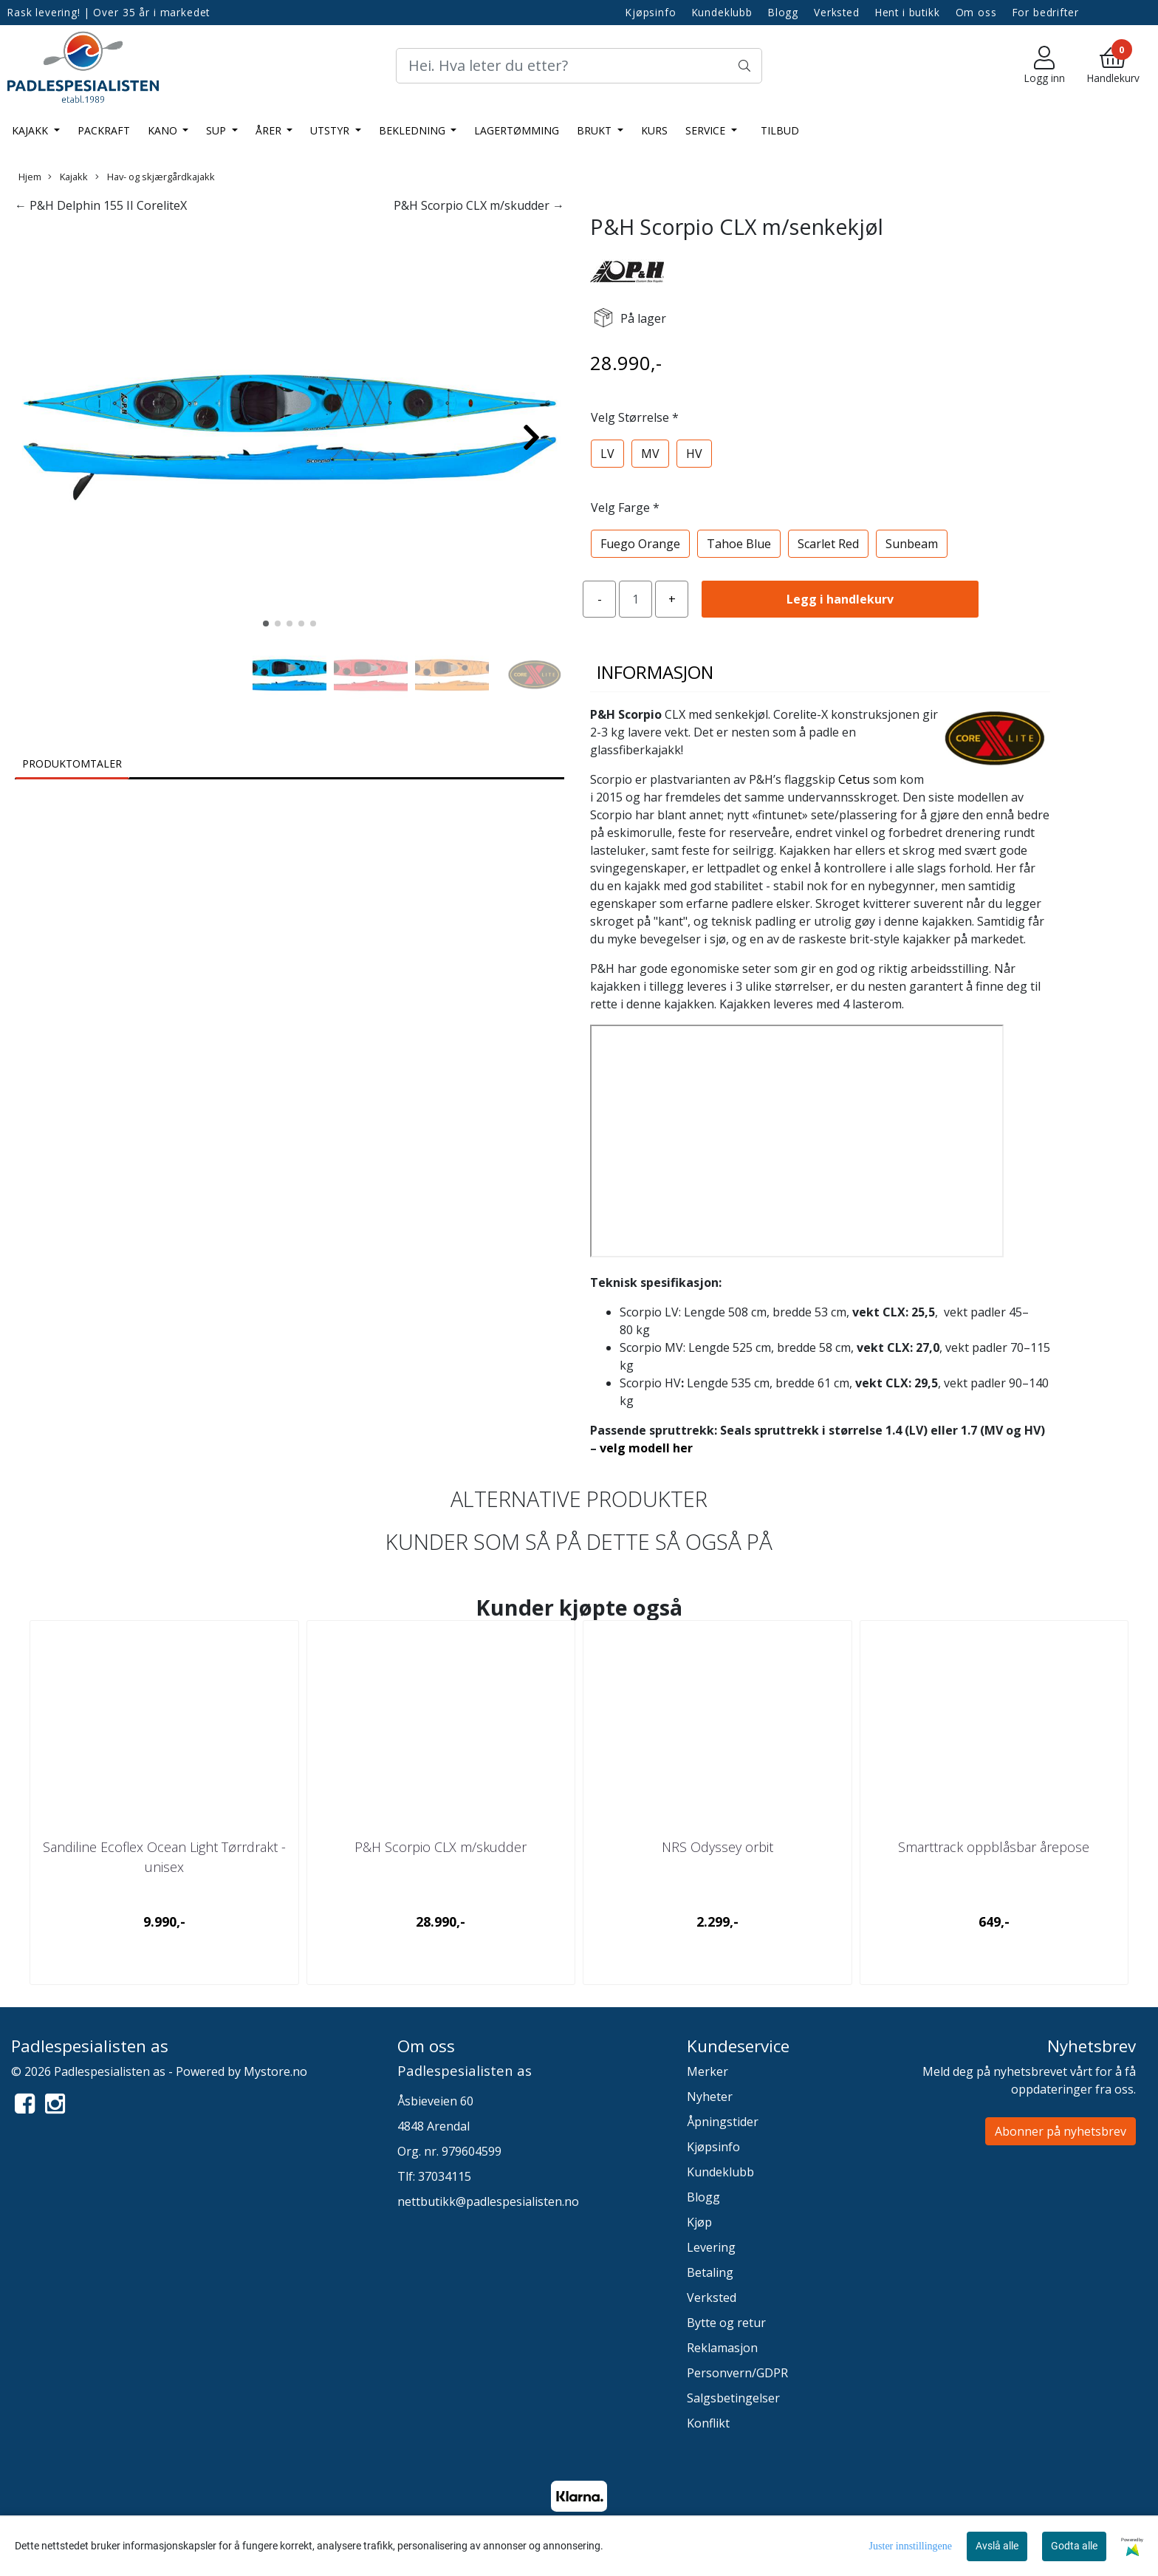  I want to click on velg modell her, so click(646, 1448).